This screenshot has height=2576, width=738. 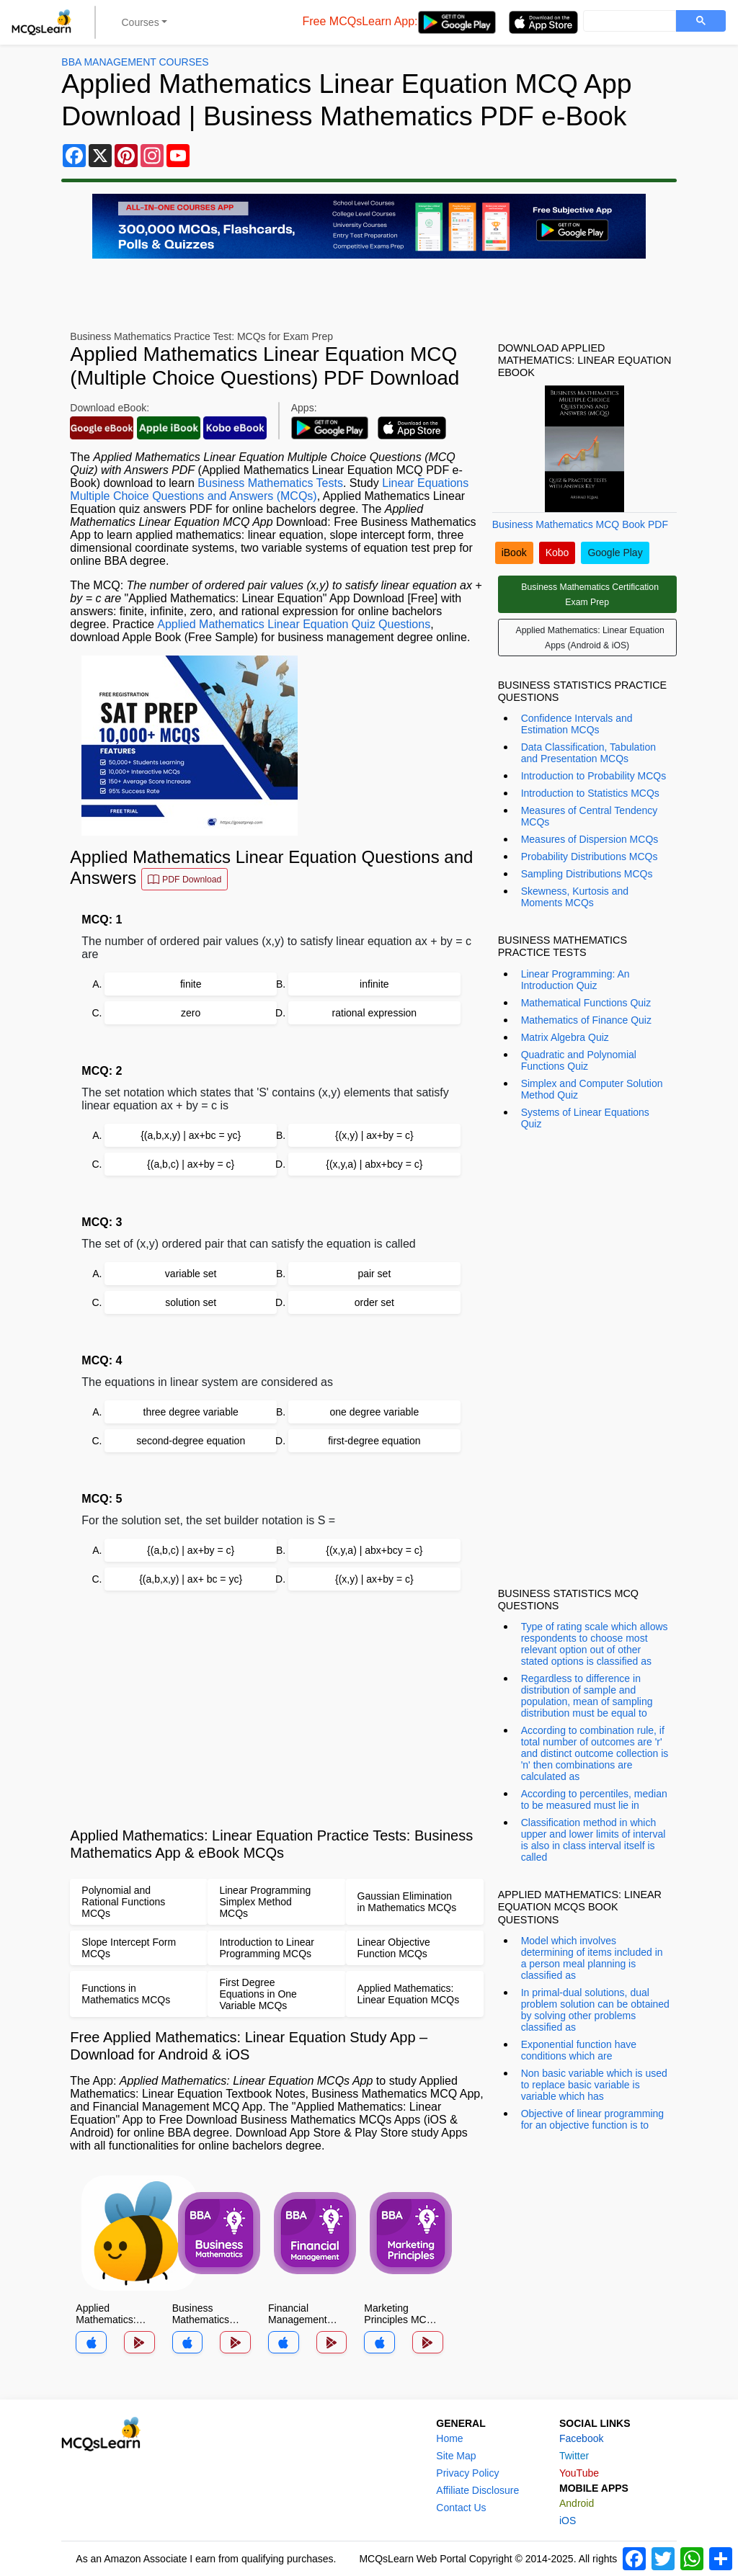 I want to click on Contact Us, so click(x=461, y=2507).